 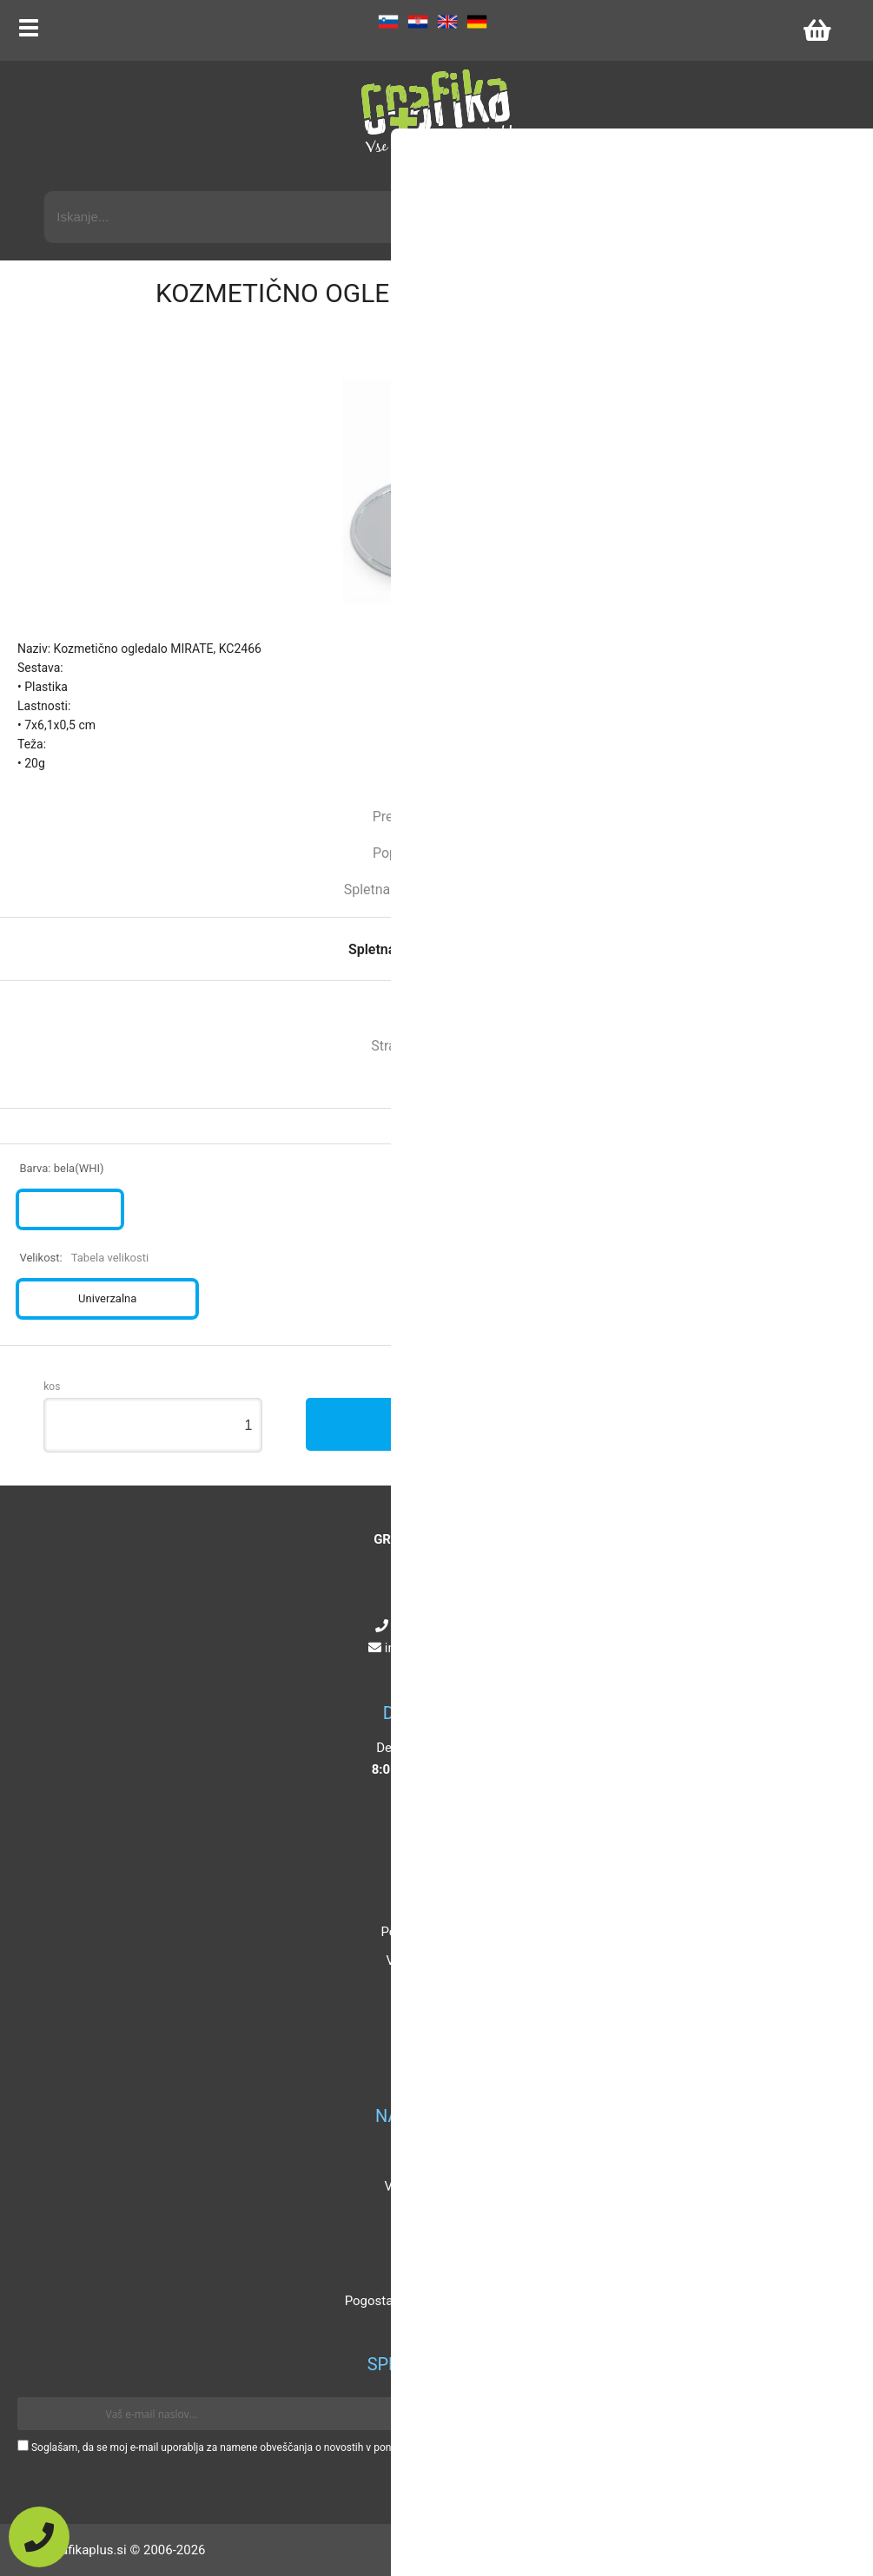 I want to click on Kontakt, so click(x=432, y=1903).